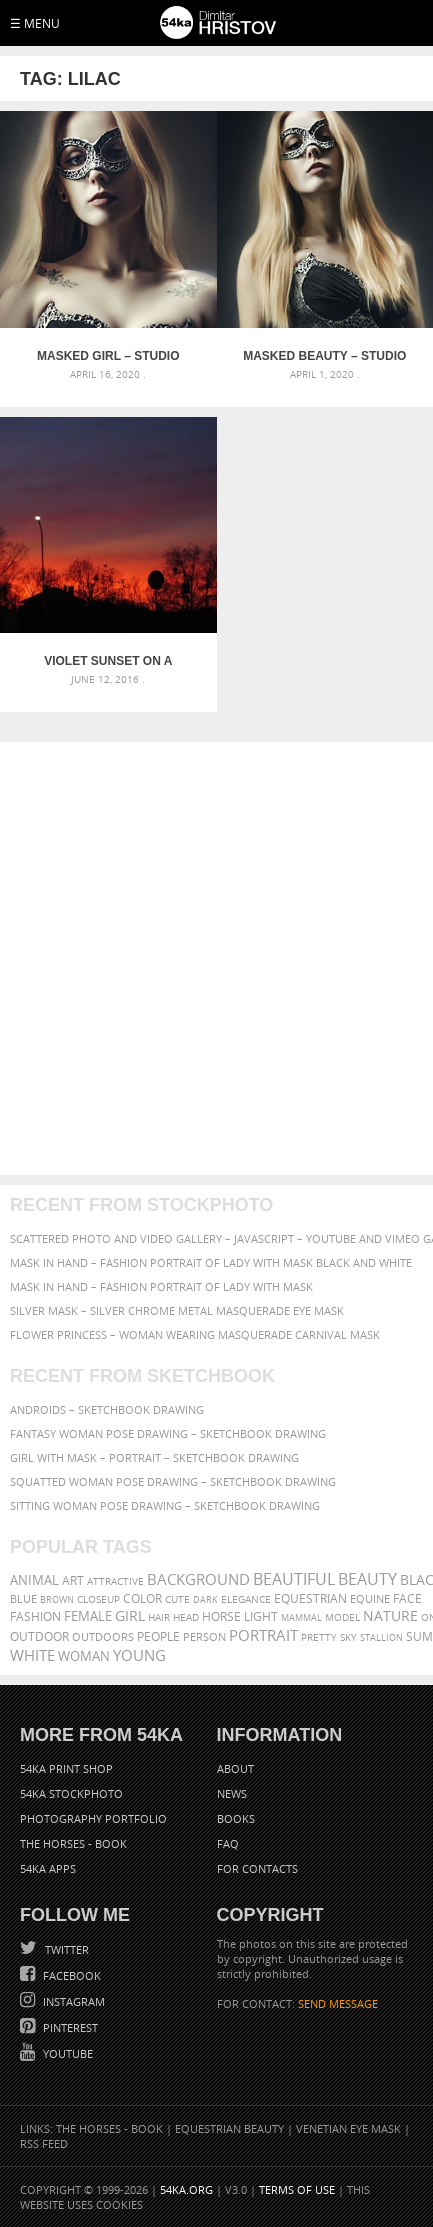 The height and width of the screenshot is (2227, 433). What do you see at coordinates (310, 1598) in the screenshot?
I see `equestrian [equestrian (397 items)]` at bounding box center [310, 1598].